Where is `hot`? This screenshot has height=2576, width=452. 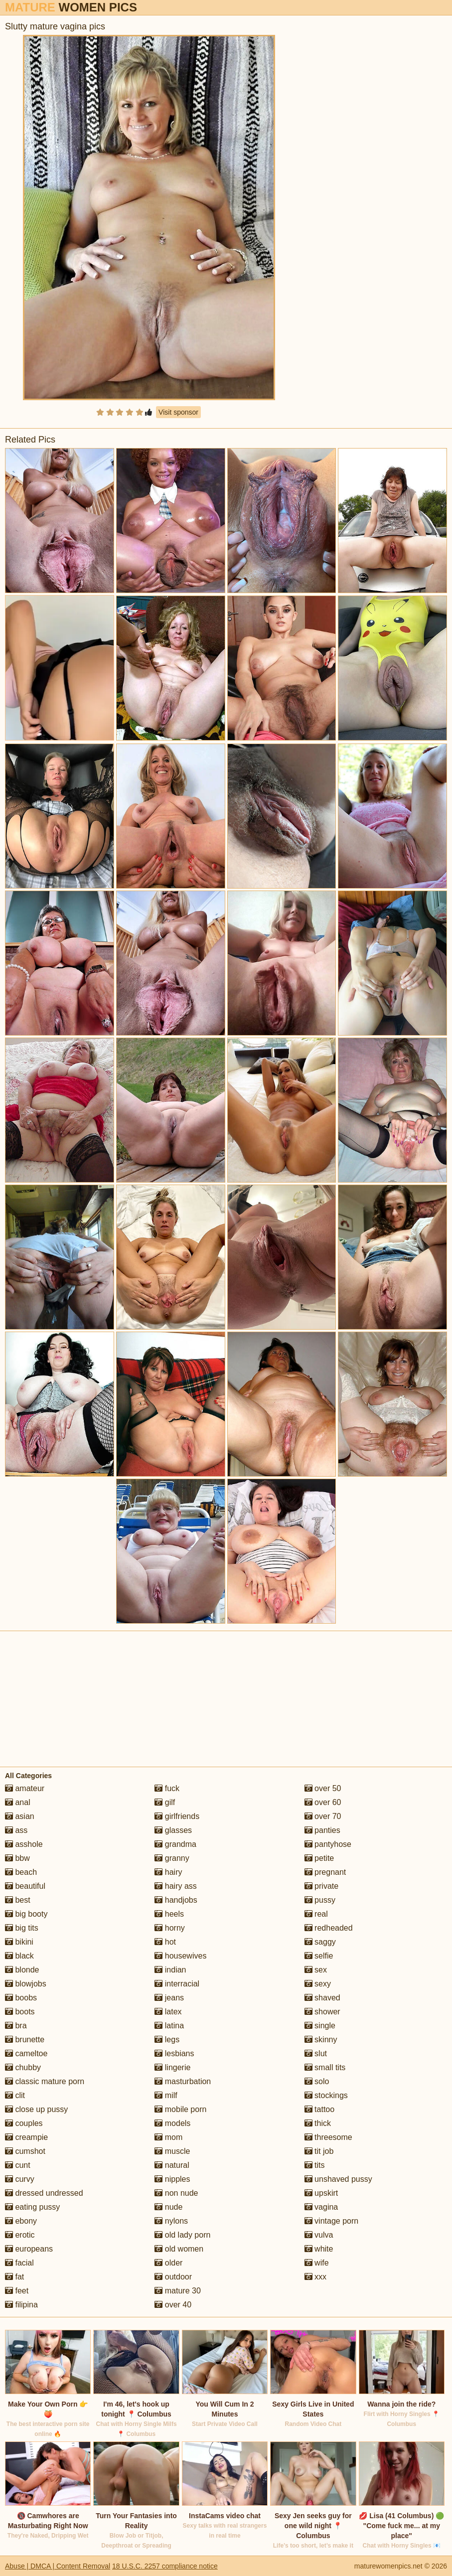 hot is located at coordinates (165, 1942).